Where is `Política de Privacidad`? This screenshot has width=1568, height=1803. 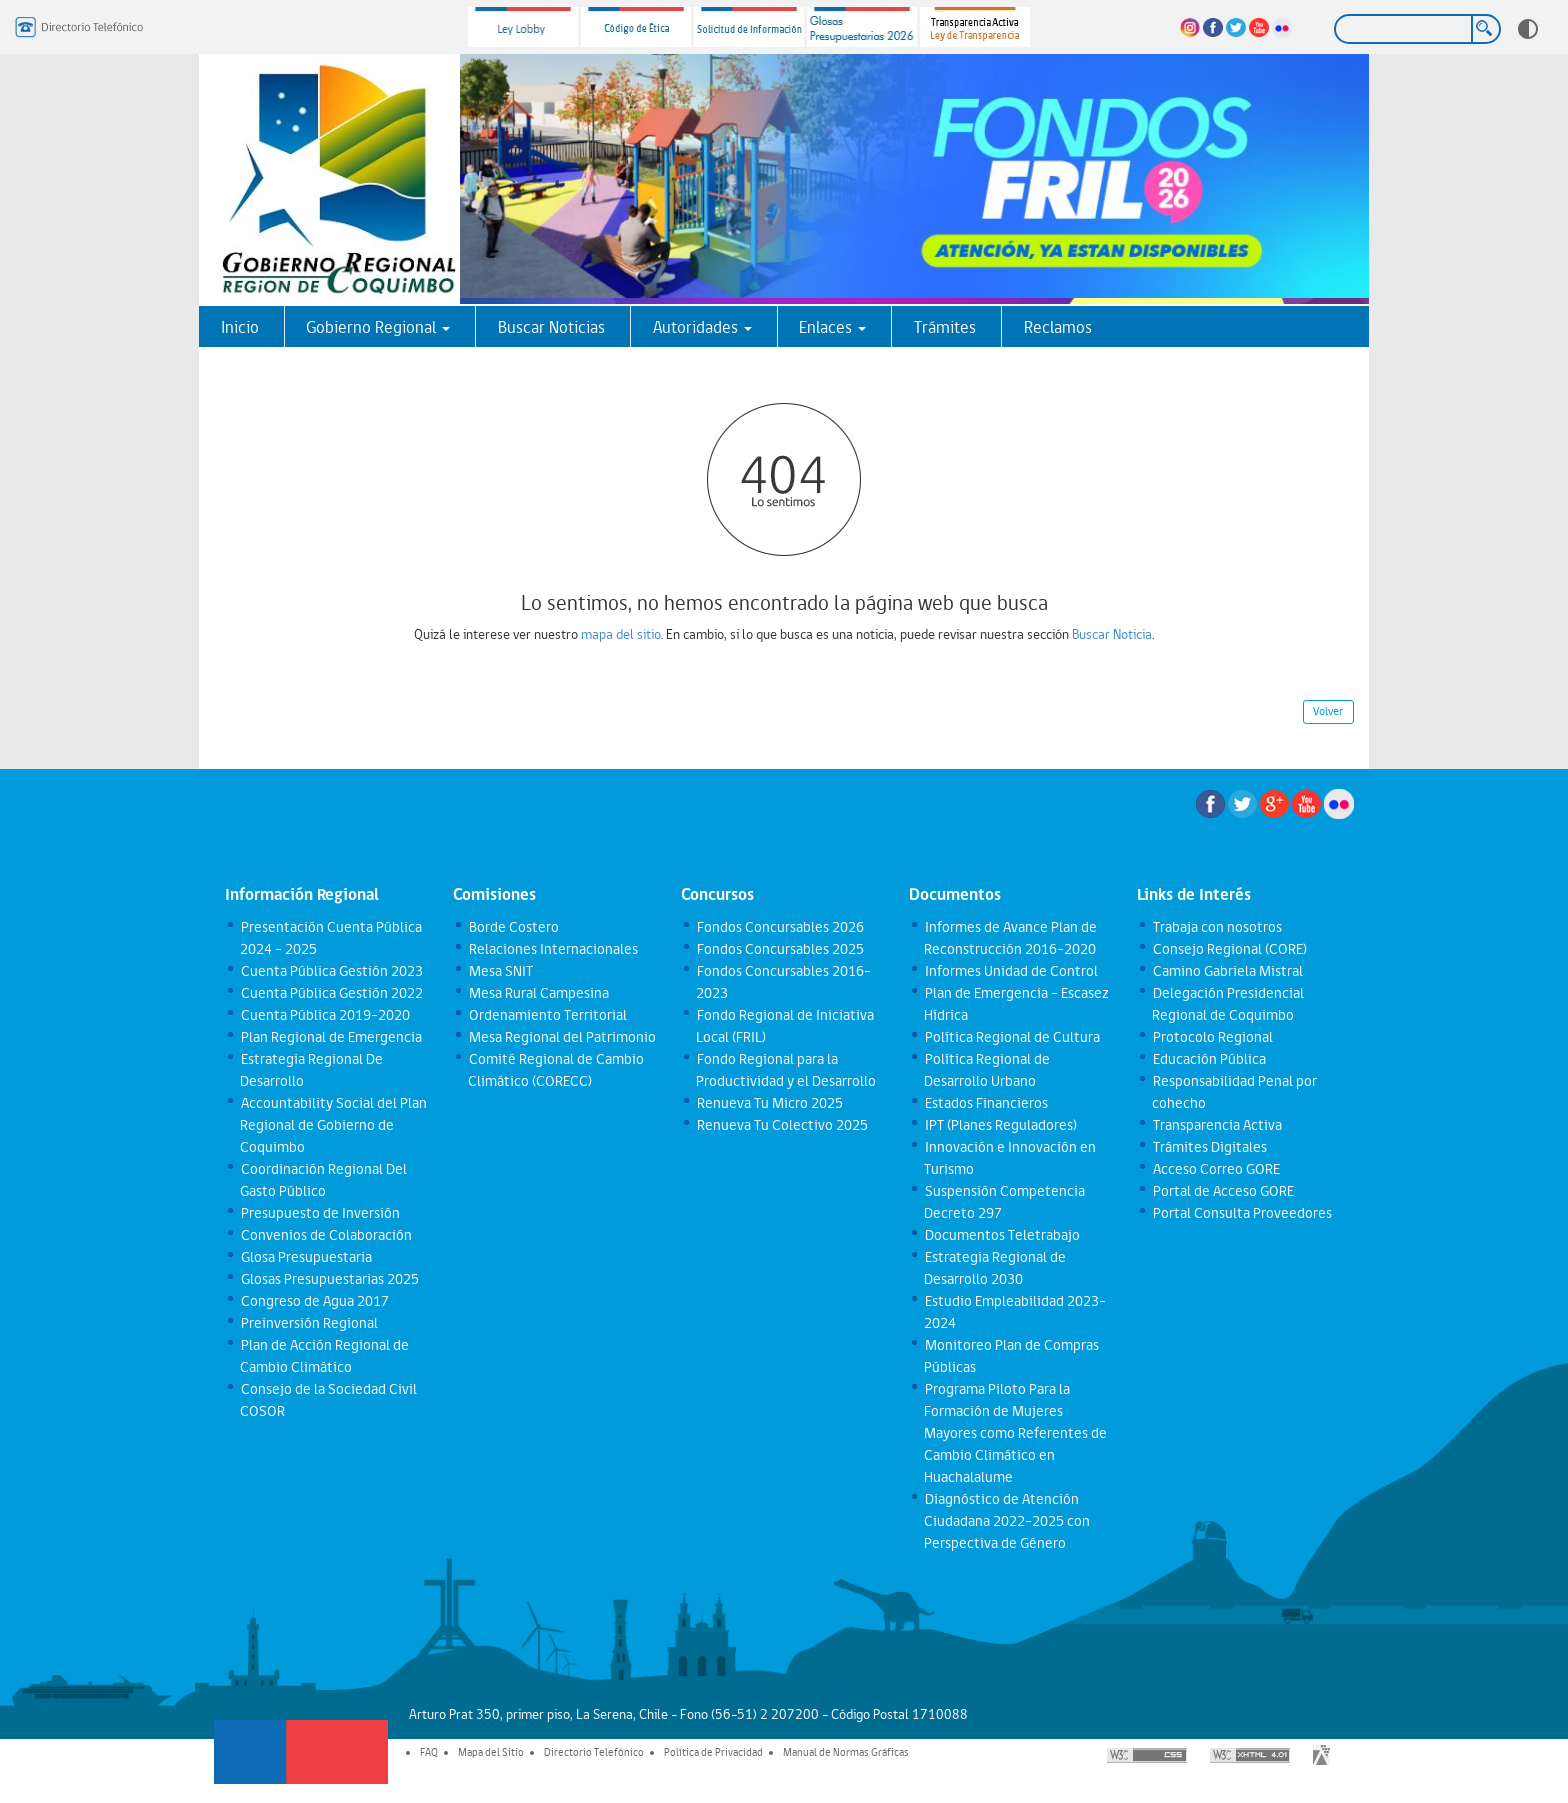 Política de Privacidad is located at coordinates (713, 1752).